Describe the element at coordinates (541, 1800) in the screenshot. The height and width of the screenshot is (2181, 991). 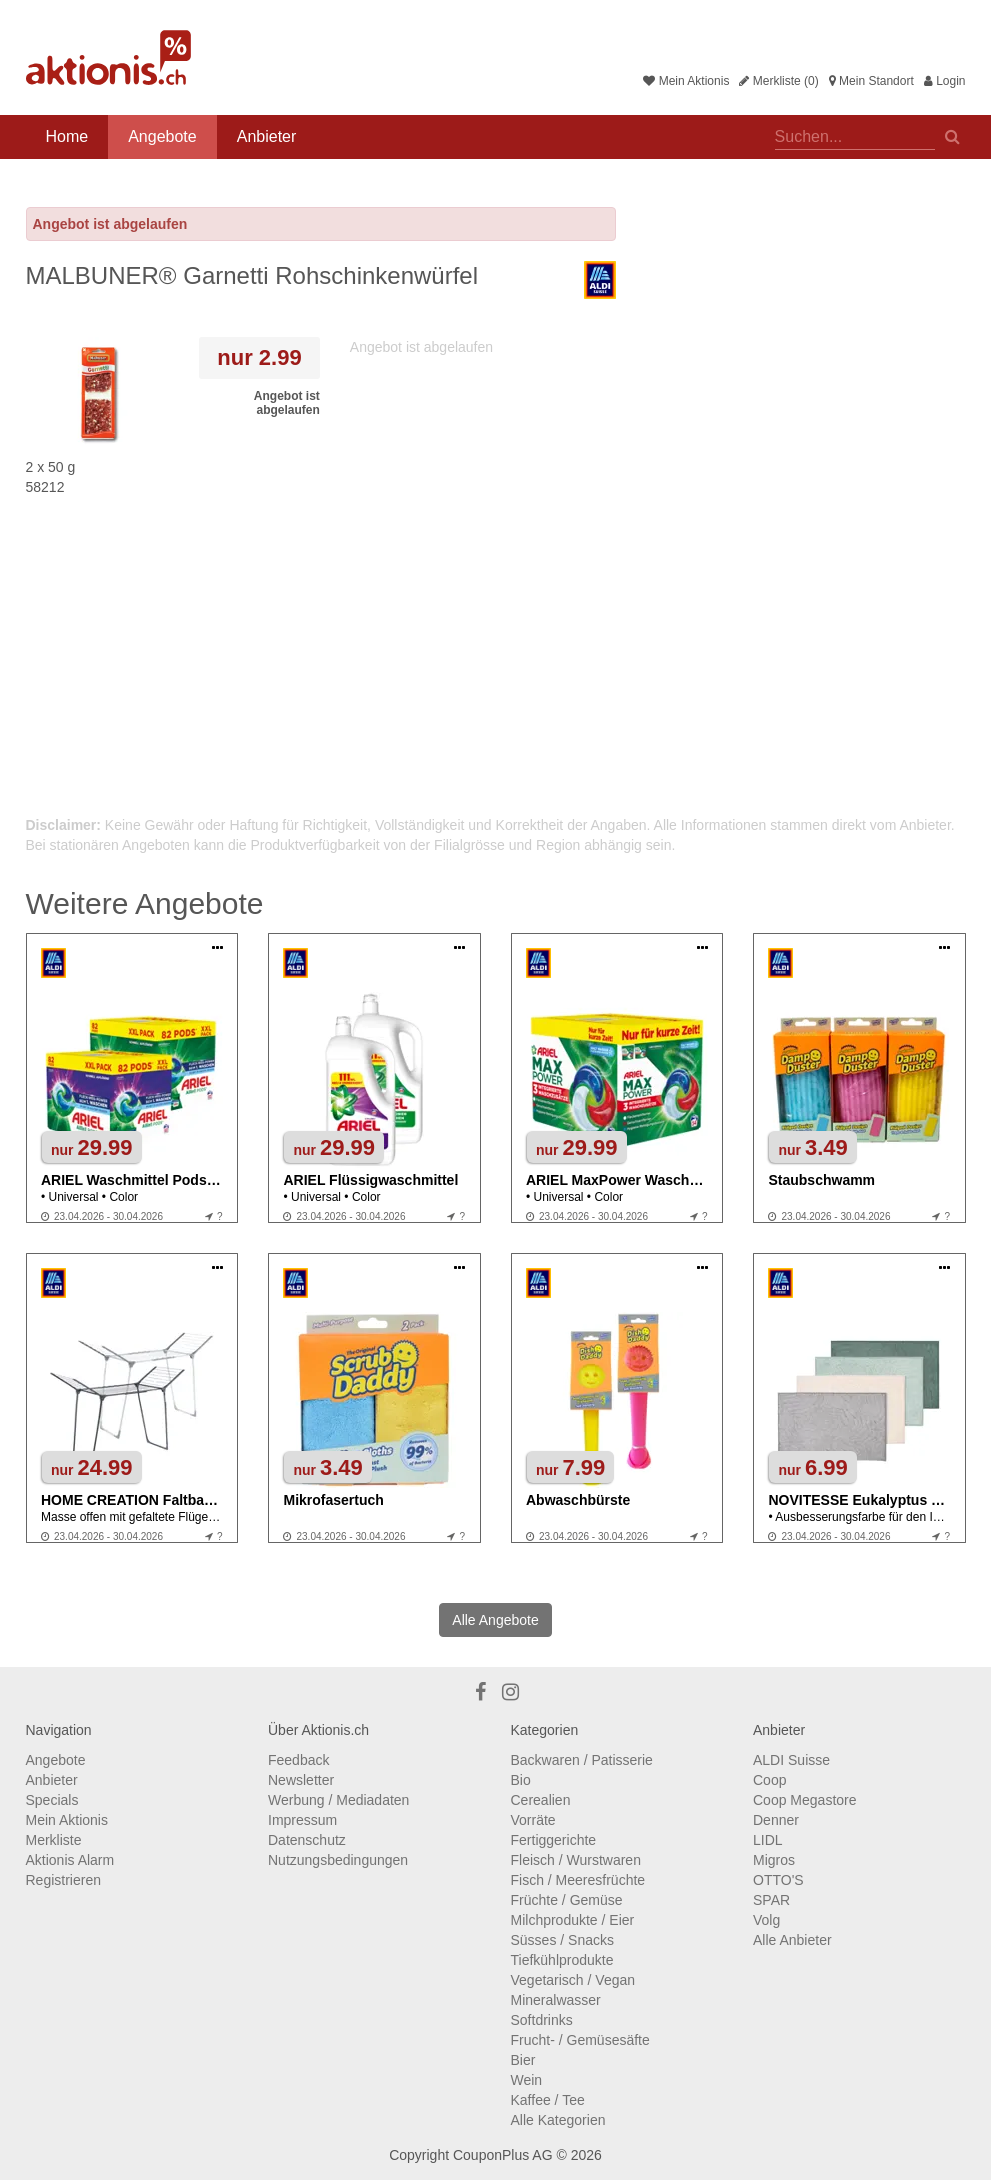
I see `Cerealien` at that location.